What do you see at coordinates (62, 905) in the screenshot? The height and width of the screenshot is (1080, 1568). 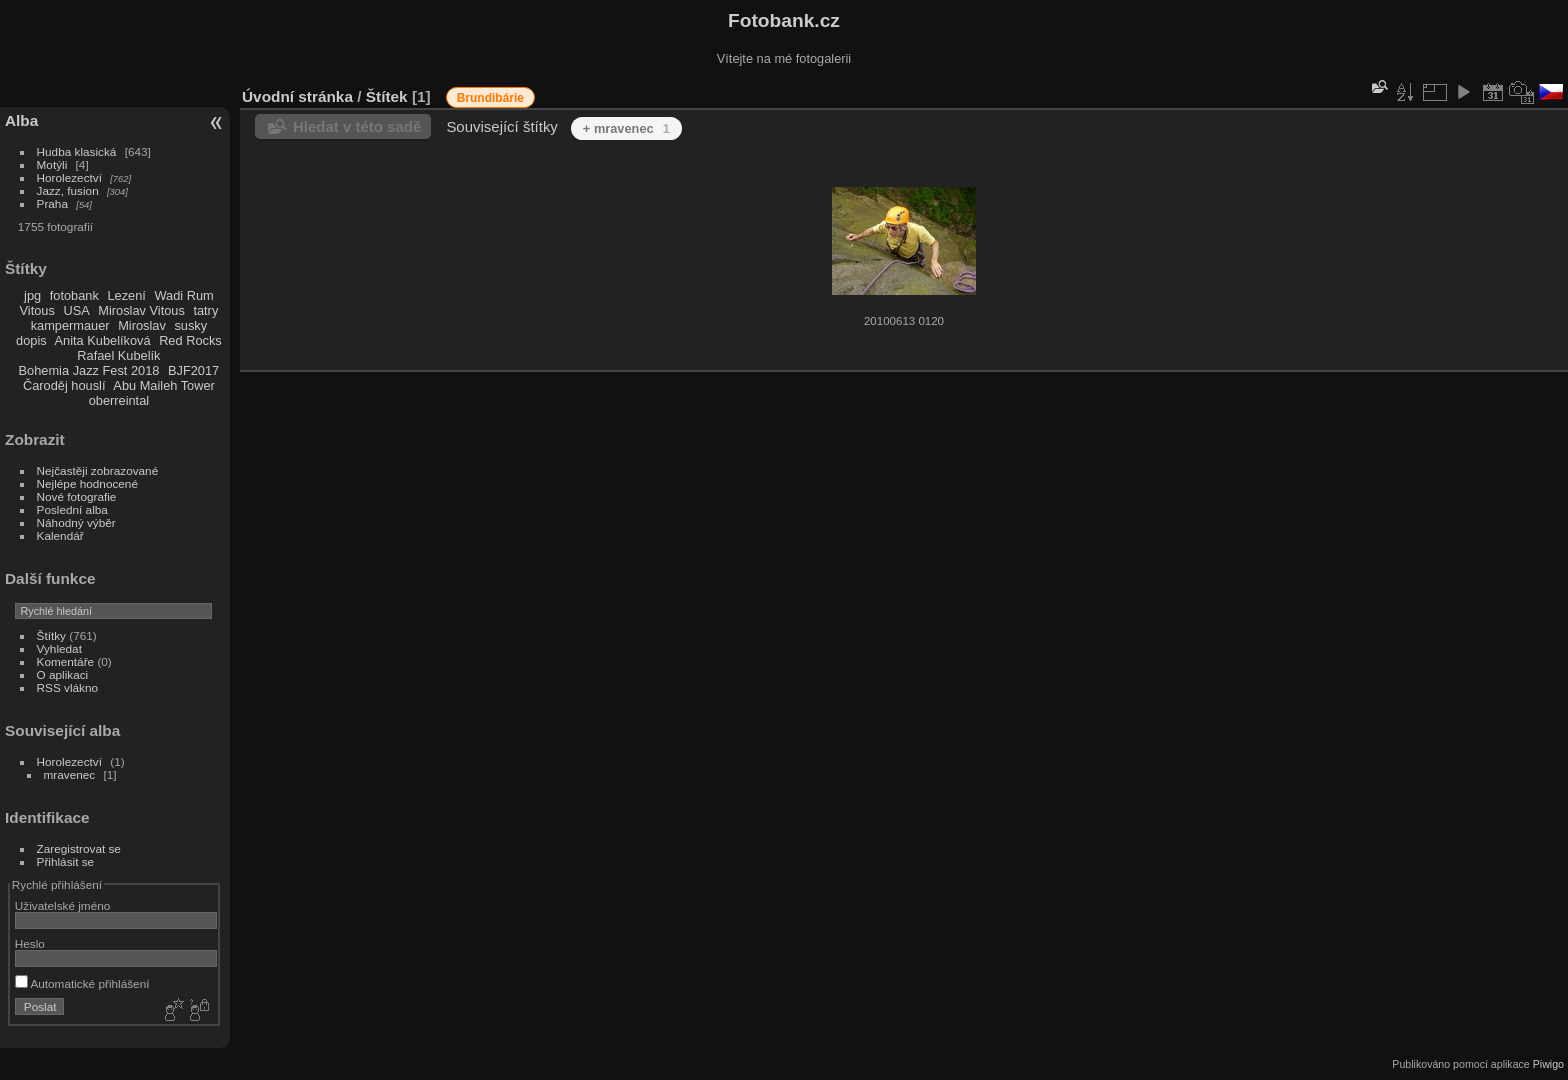 I see `Uživatelské jméno` at bounding box center [62, 905].